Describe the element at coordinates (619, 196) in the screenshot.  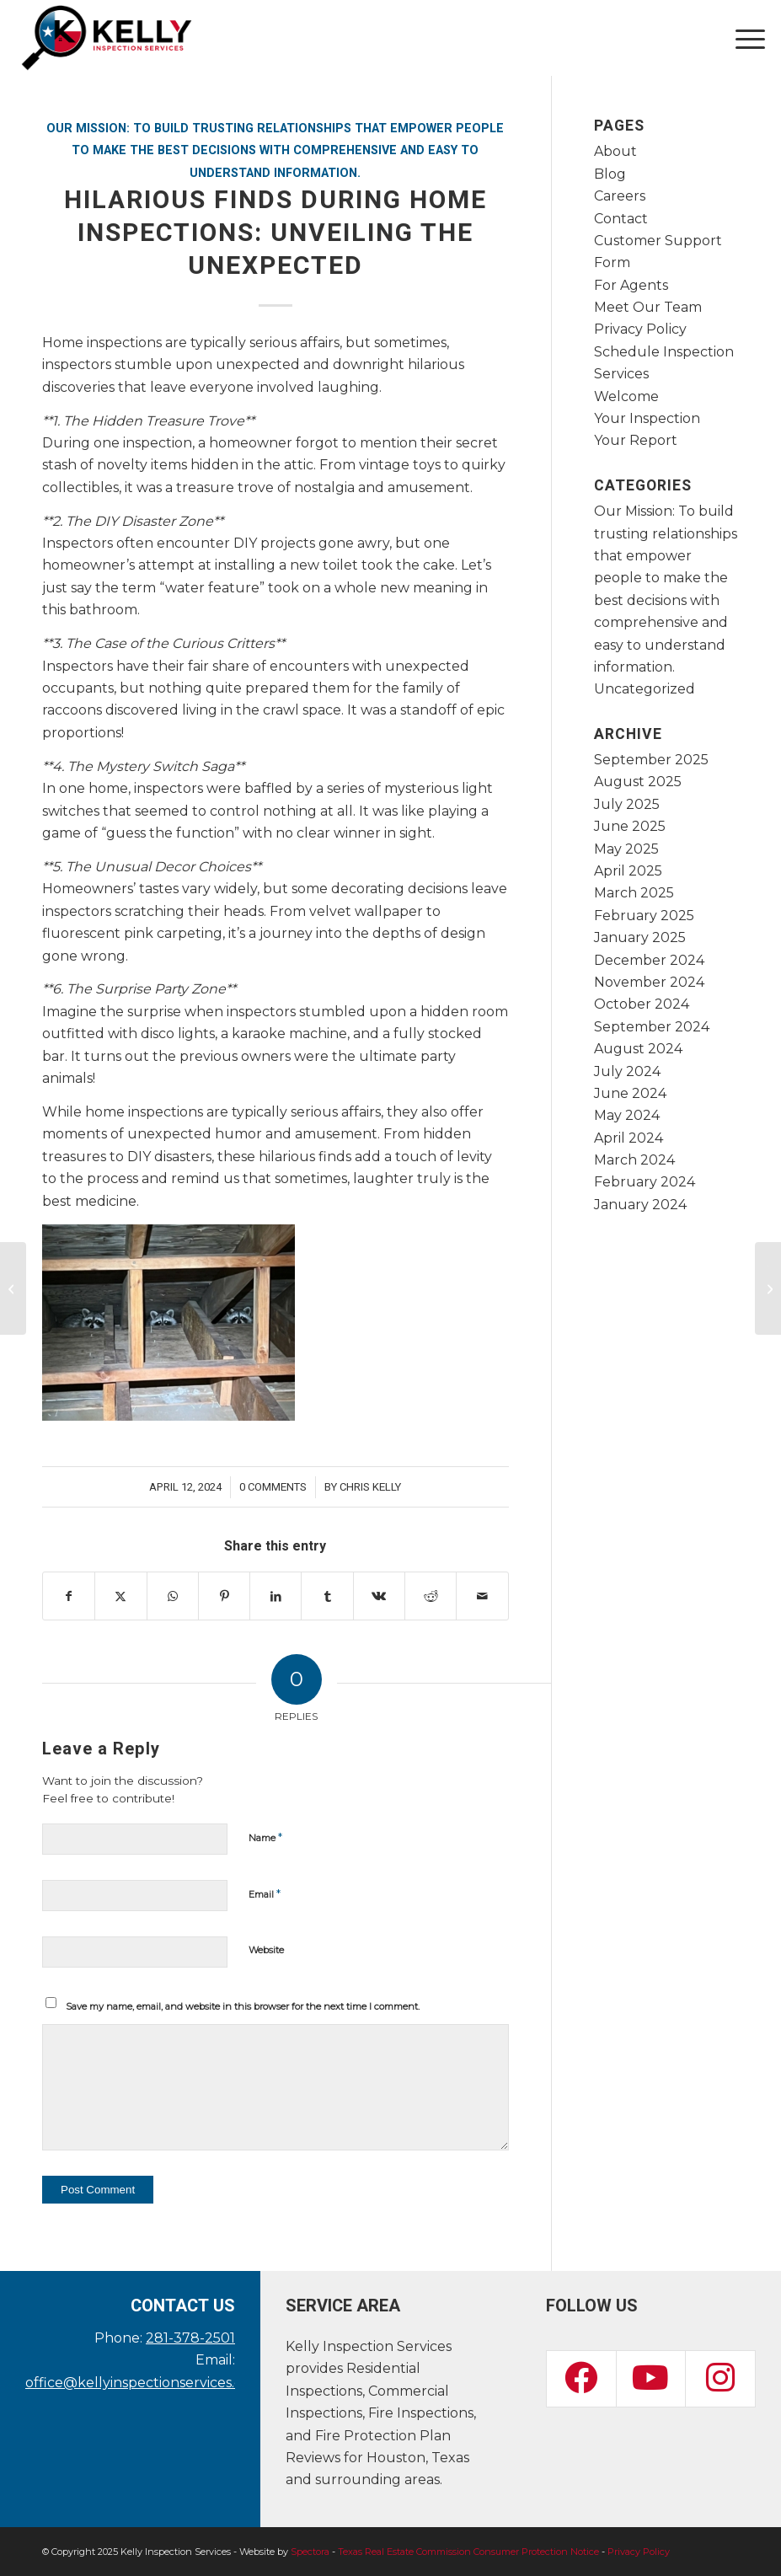
I see `Careers` at that location.